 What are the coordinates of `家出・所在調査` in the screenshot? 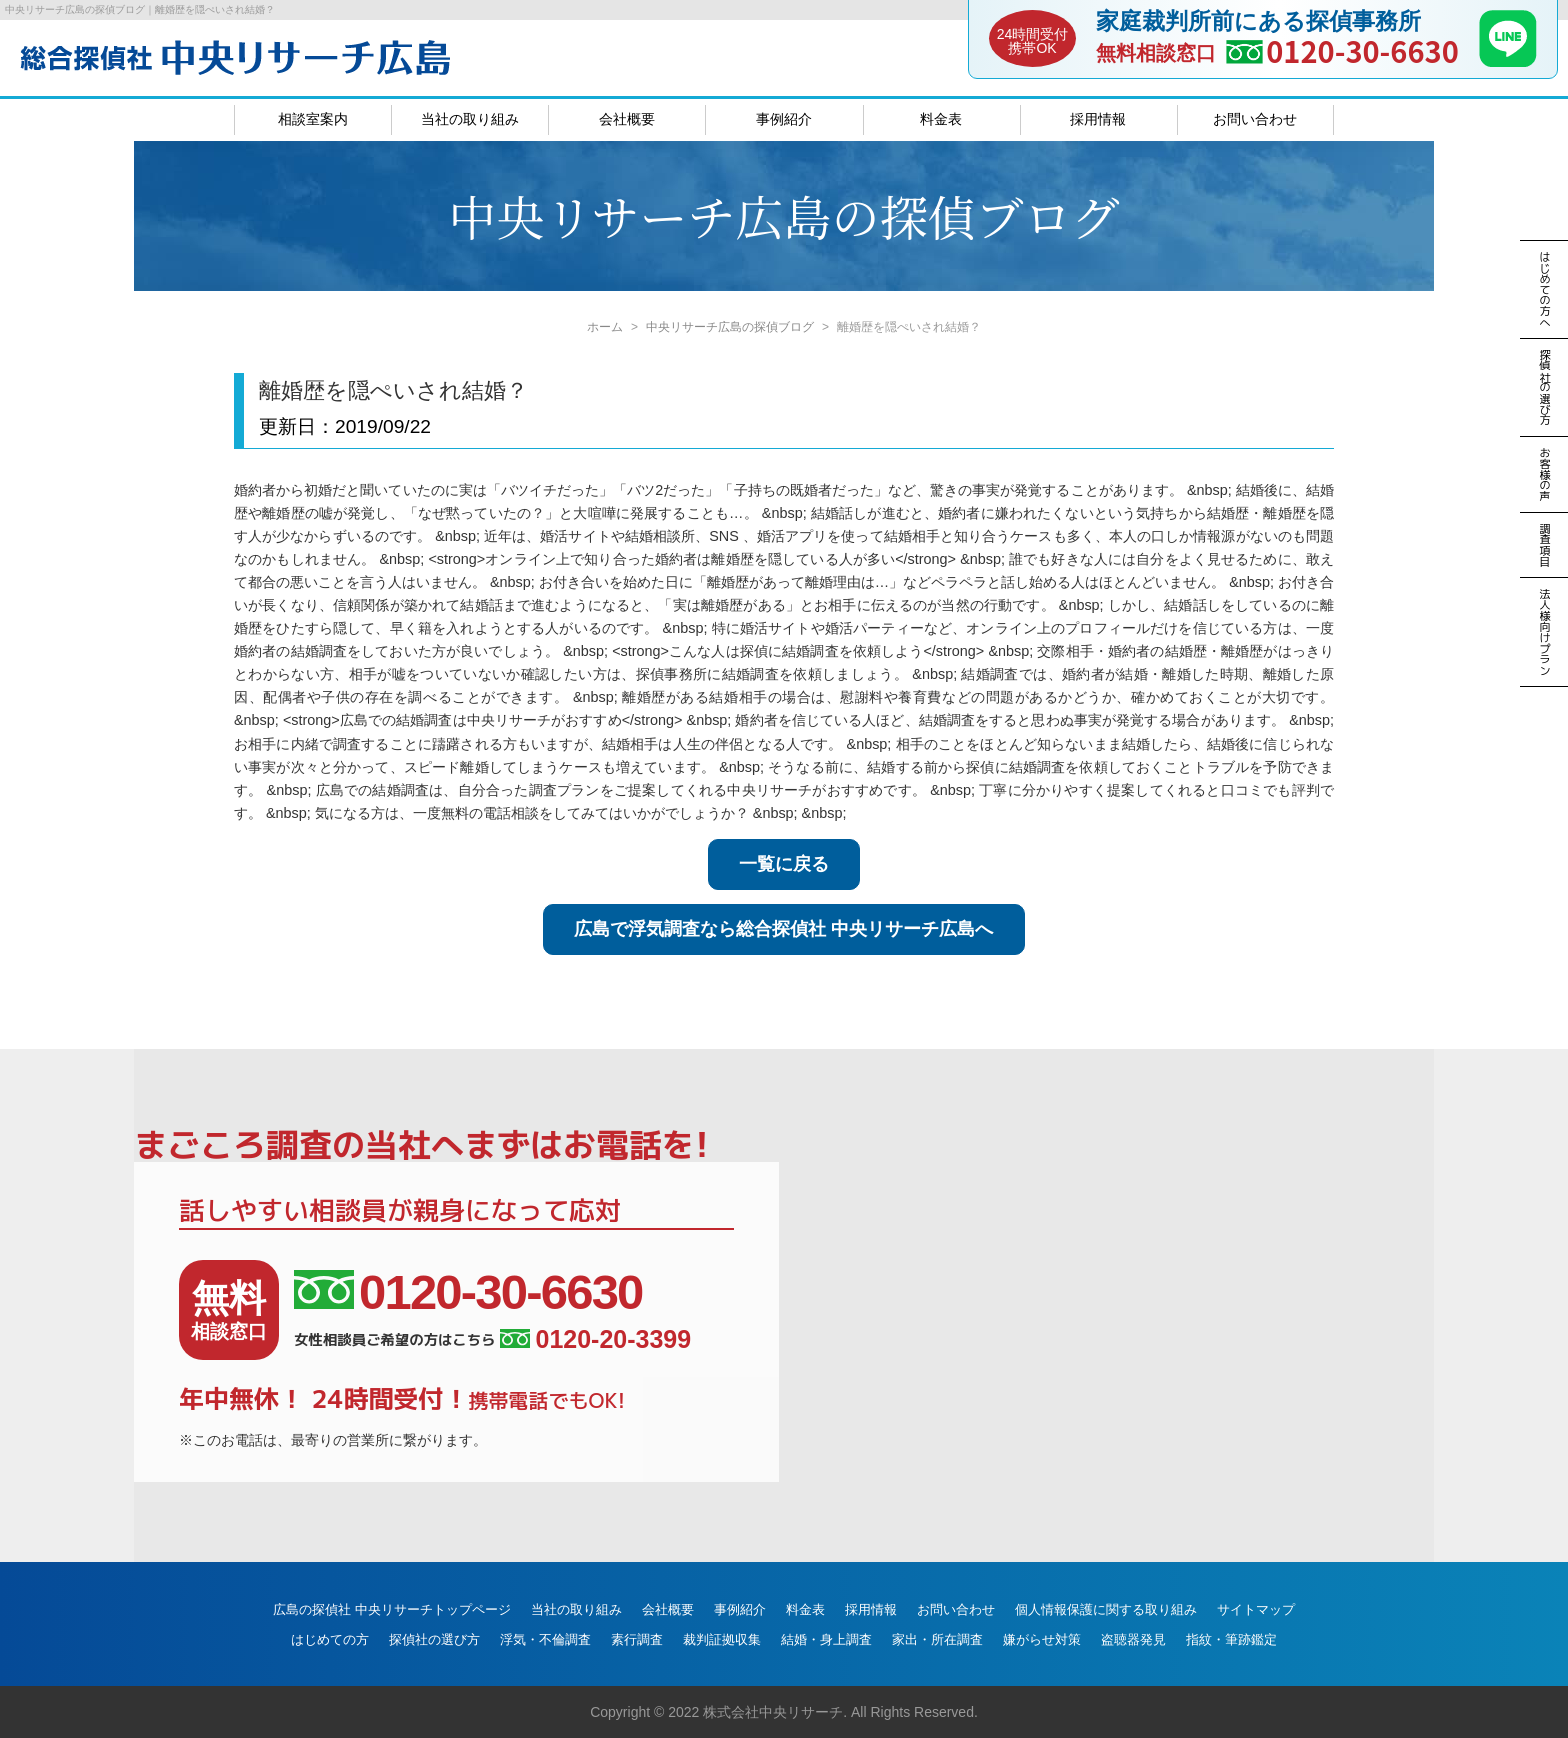 It's located at (937, 1639).